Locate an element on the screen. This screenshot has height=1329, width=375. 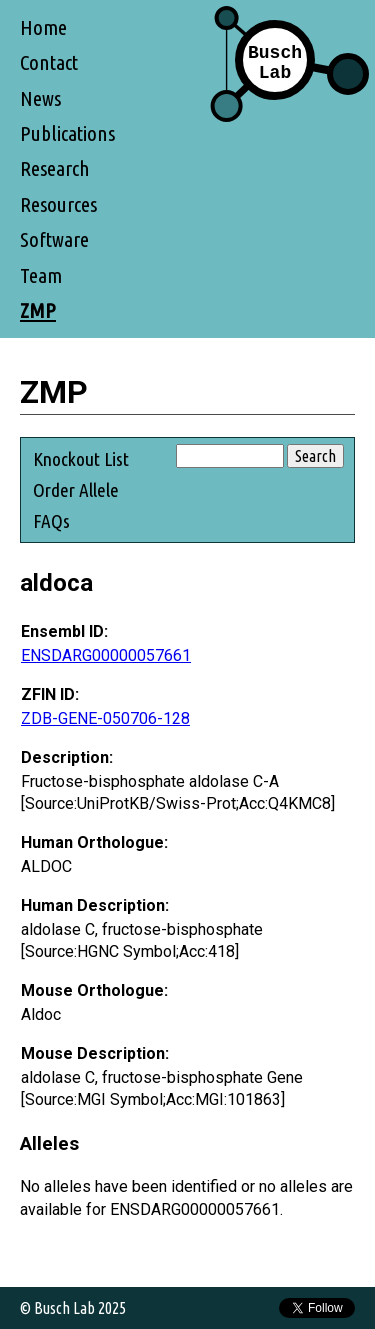
FAQs is located at coordinates (51, 521).